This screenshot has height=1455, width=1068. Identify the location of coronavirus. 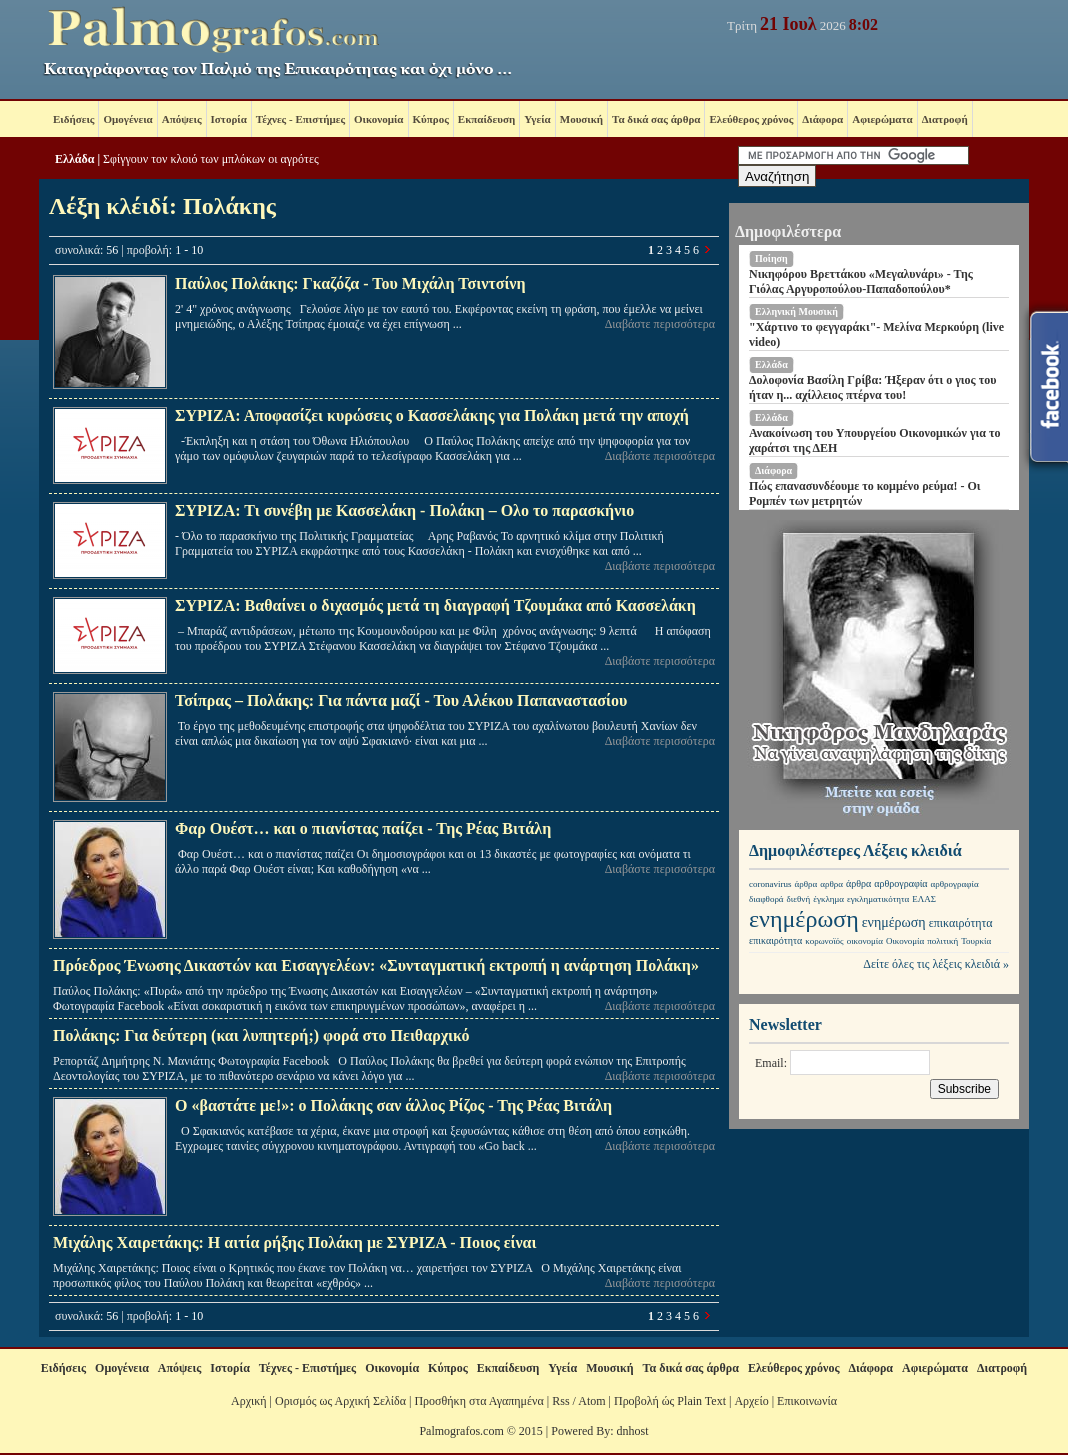
(770, 884).